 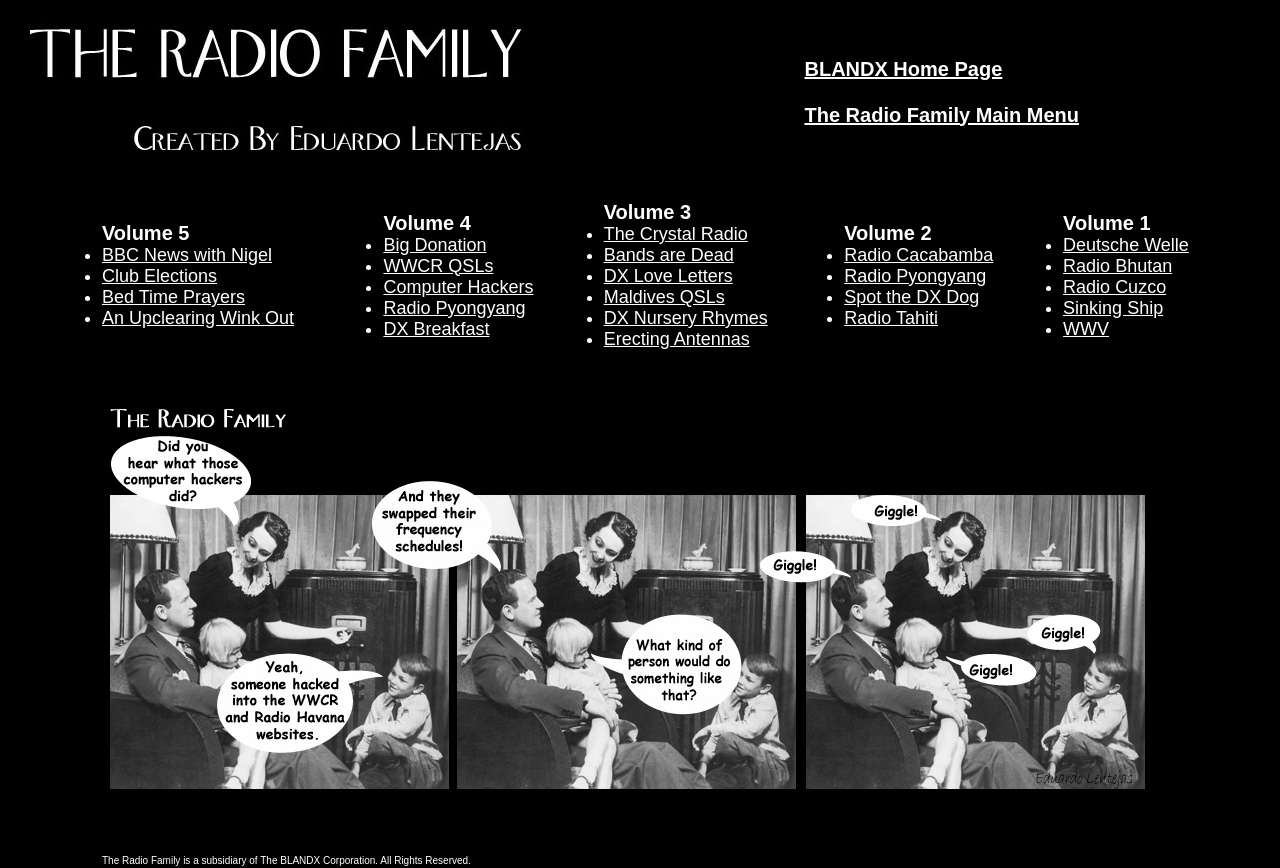 I want to click on Maldives QSLs, so click(x=664, y=297).